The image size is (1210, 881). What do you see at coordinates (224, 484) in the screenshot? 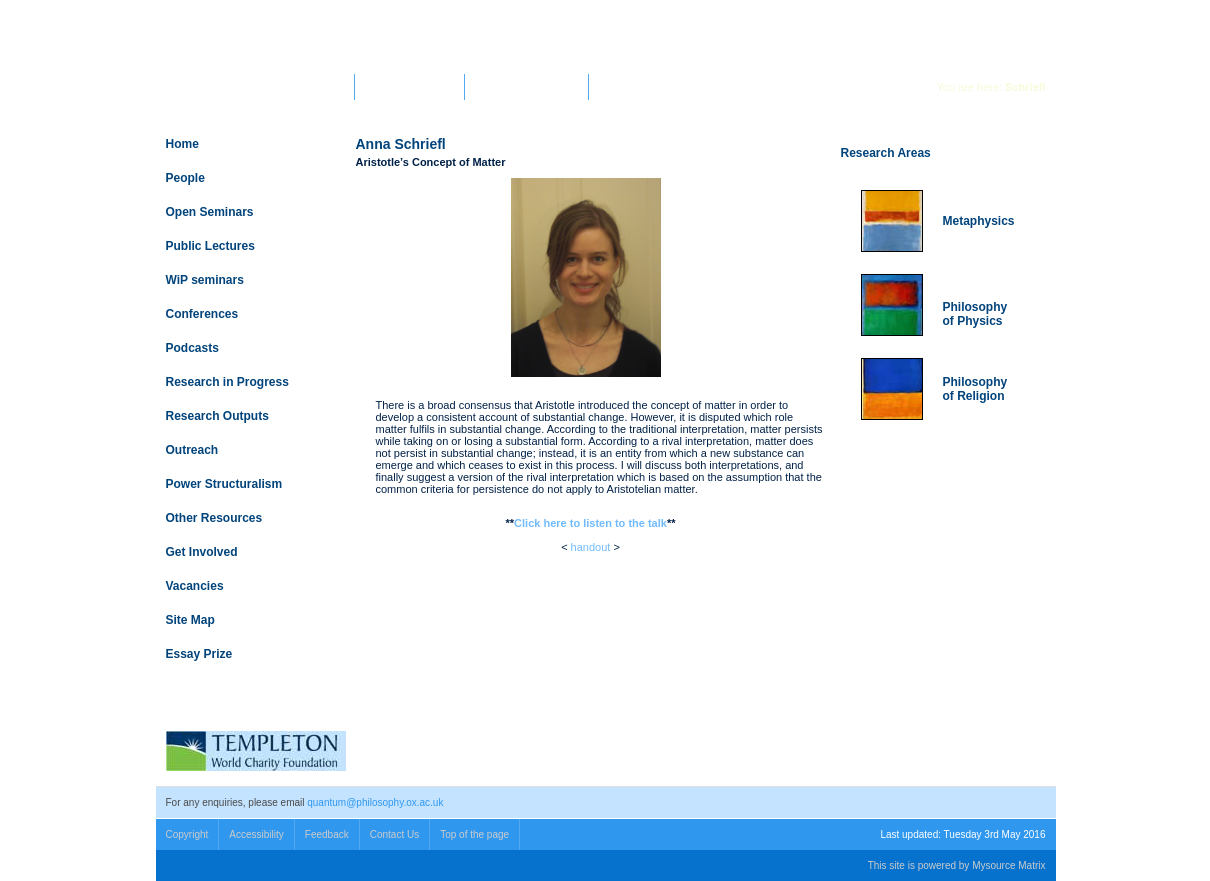
I see `Power Structuralism` at bounding box center [224, 484].